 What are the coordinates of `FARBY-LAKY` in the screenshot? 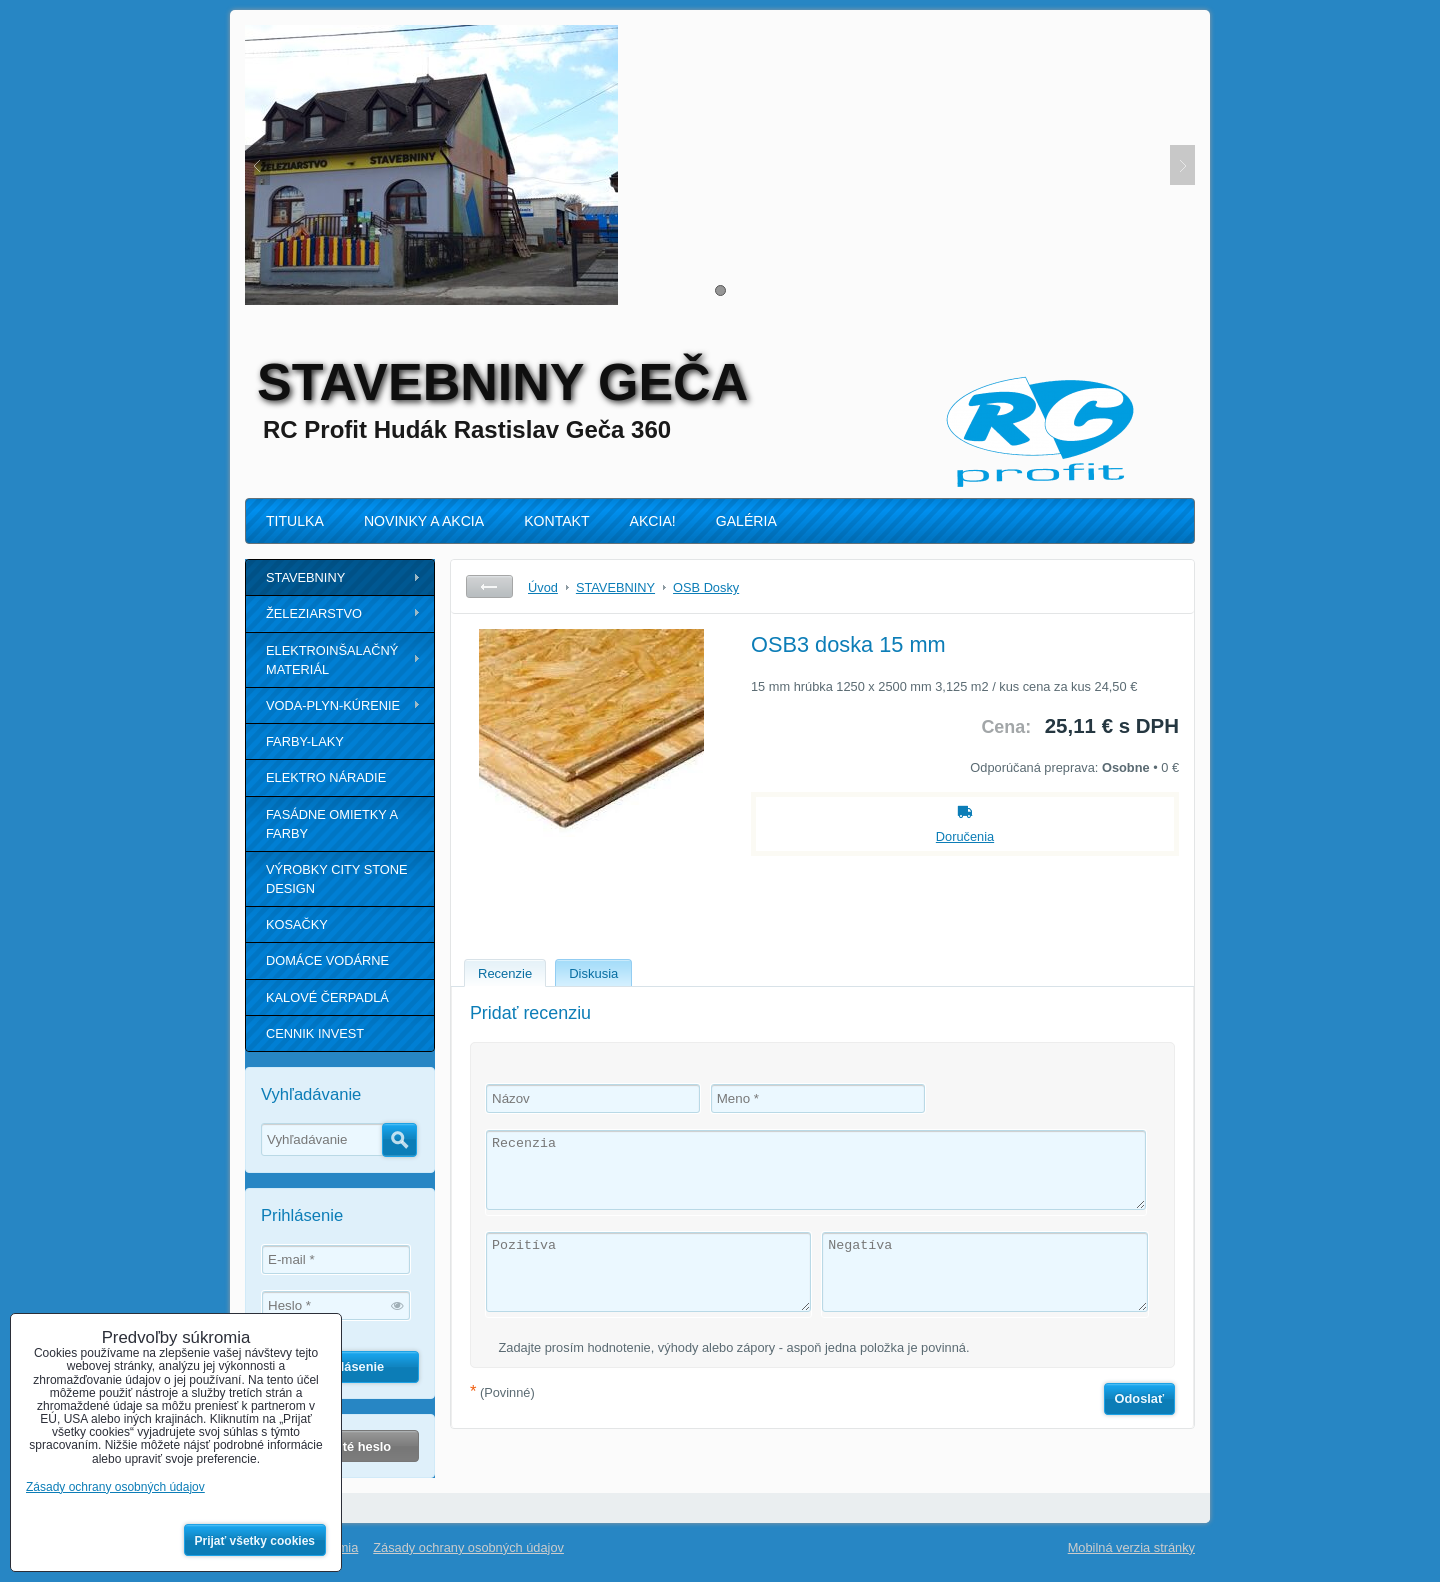 It's located at (305, 741).